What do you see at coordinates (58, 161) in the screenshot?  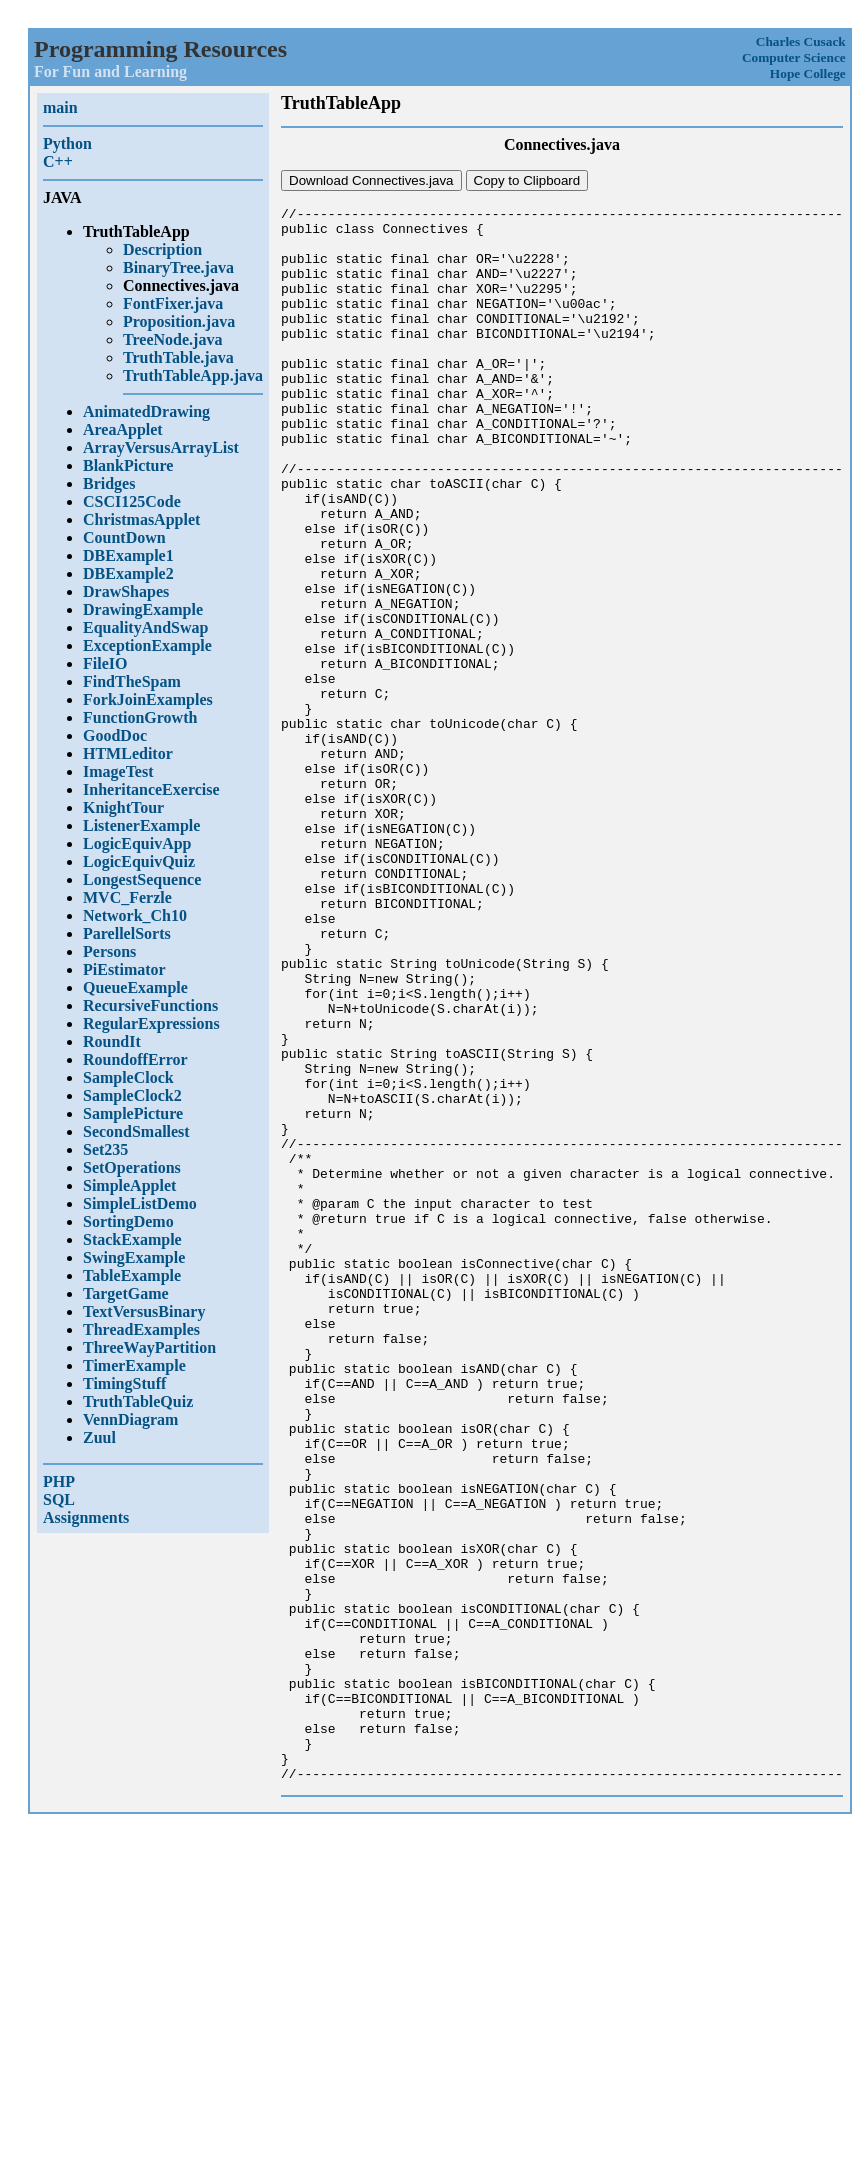 I see `C++` at bounding box center [58, 161].